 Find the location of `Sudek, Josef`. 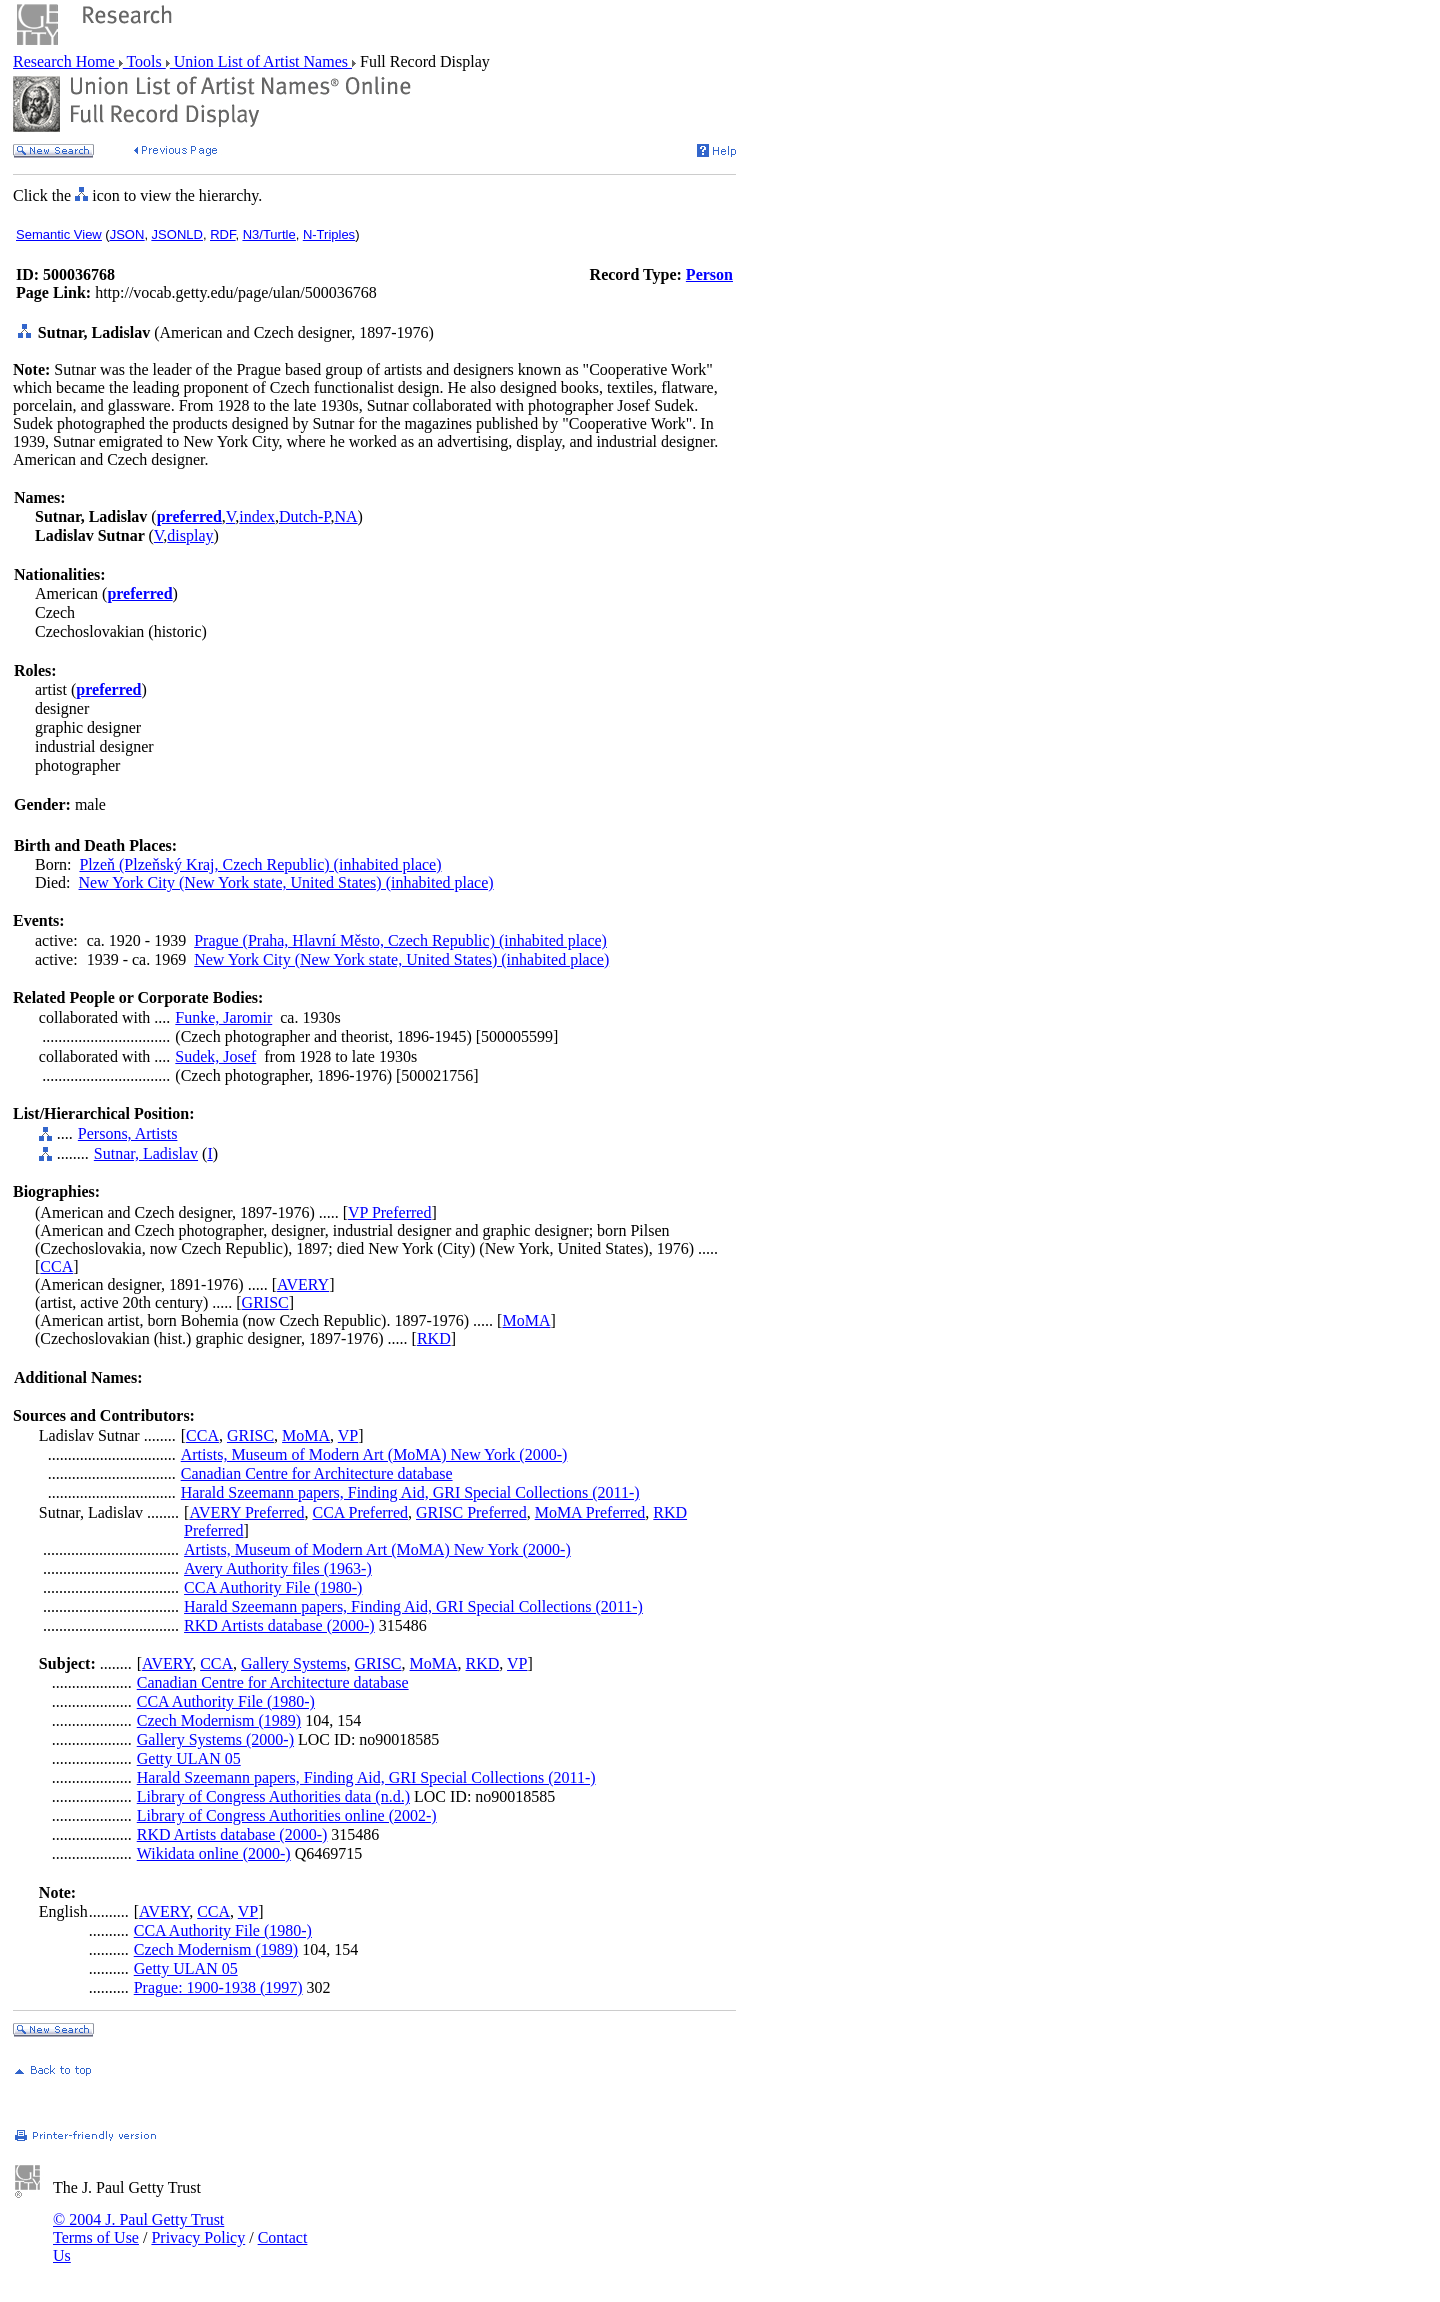

Sudek, Josef is located at coordinates (215, 1056).